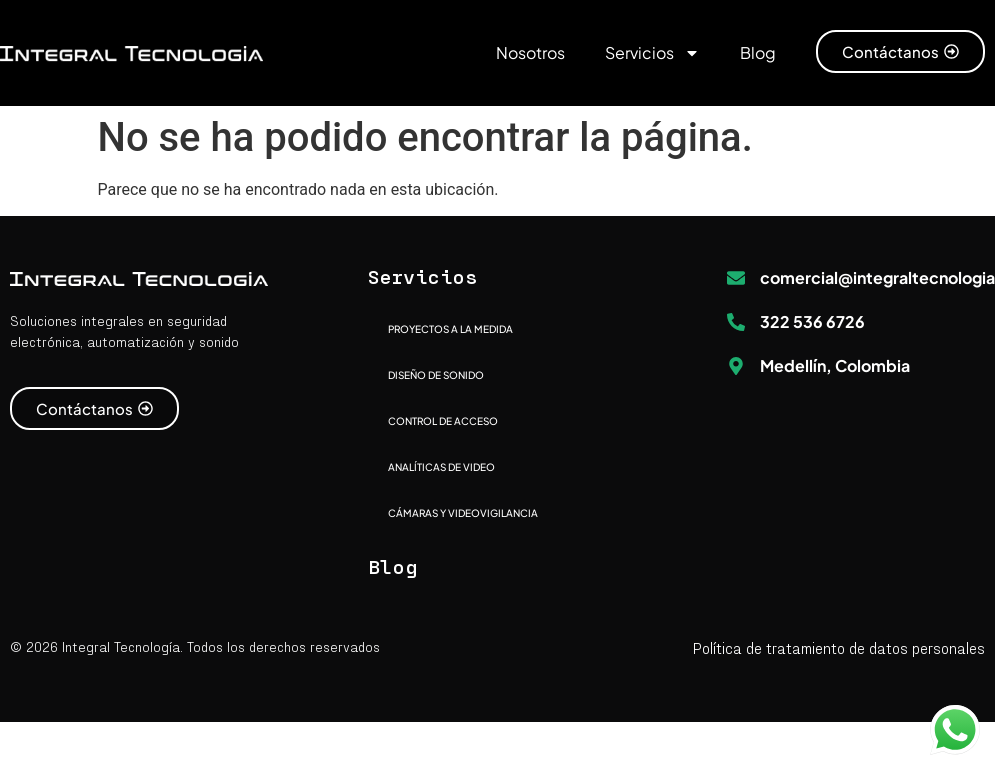 This screenshot has width=995, height=770. Describe the element at coordinates (736, 322) in the screenshot. I see `[322 536 6726]` at that location.